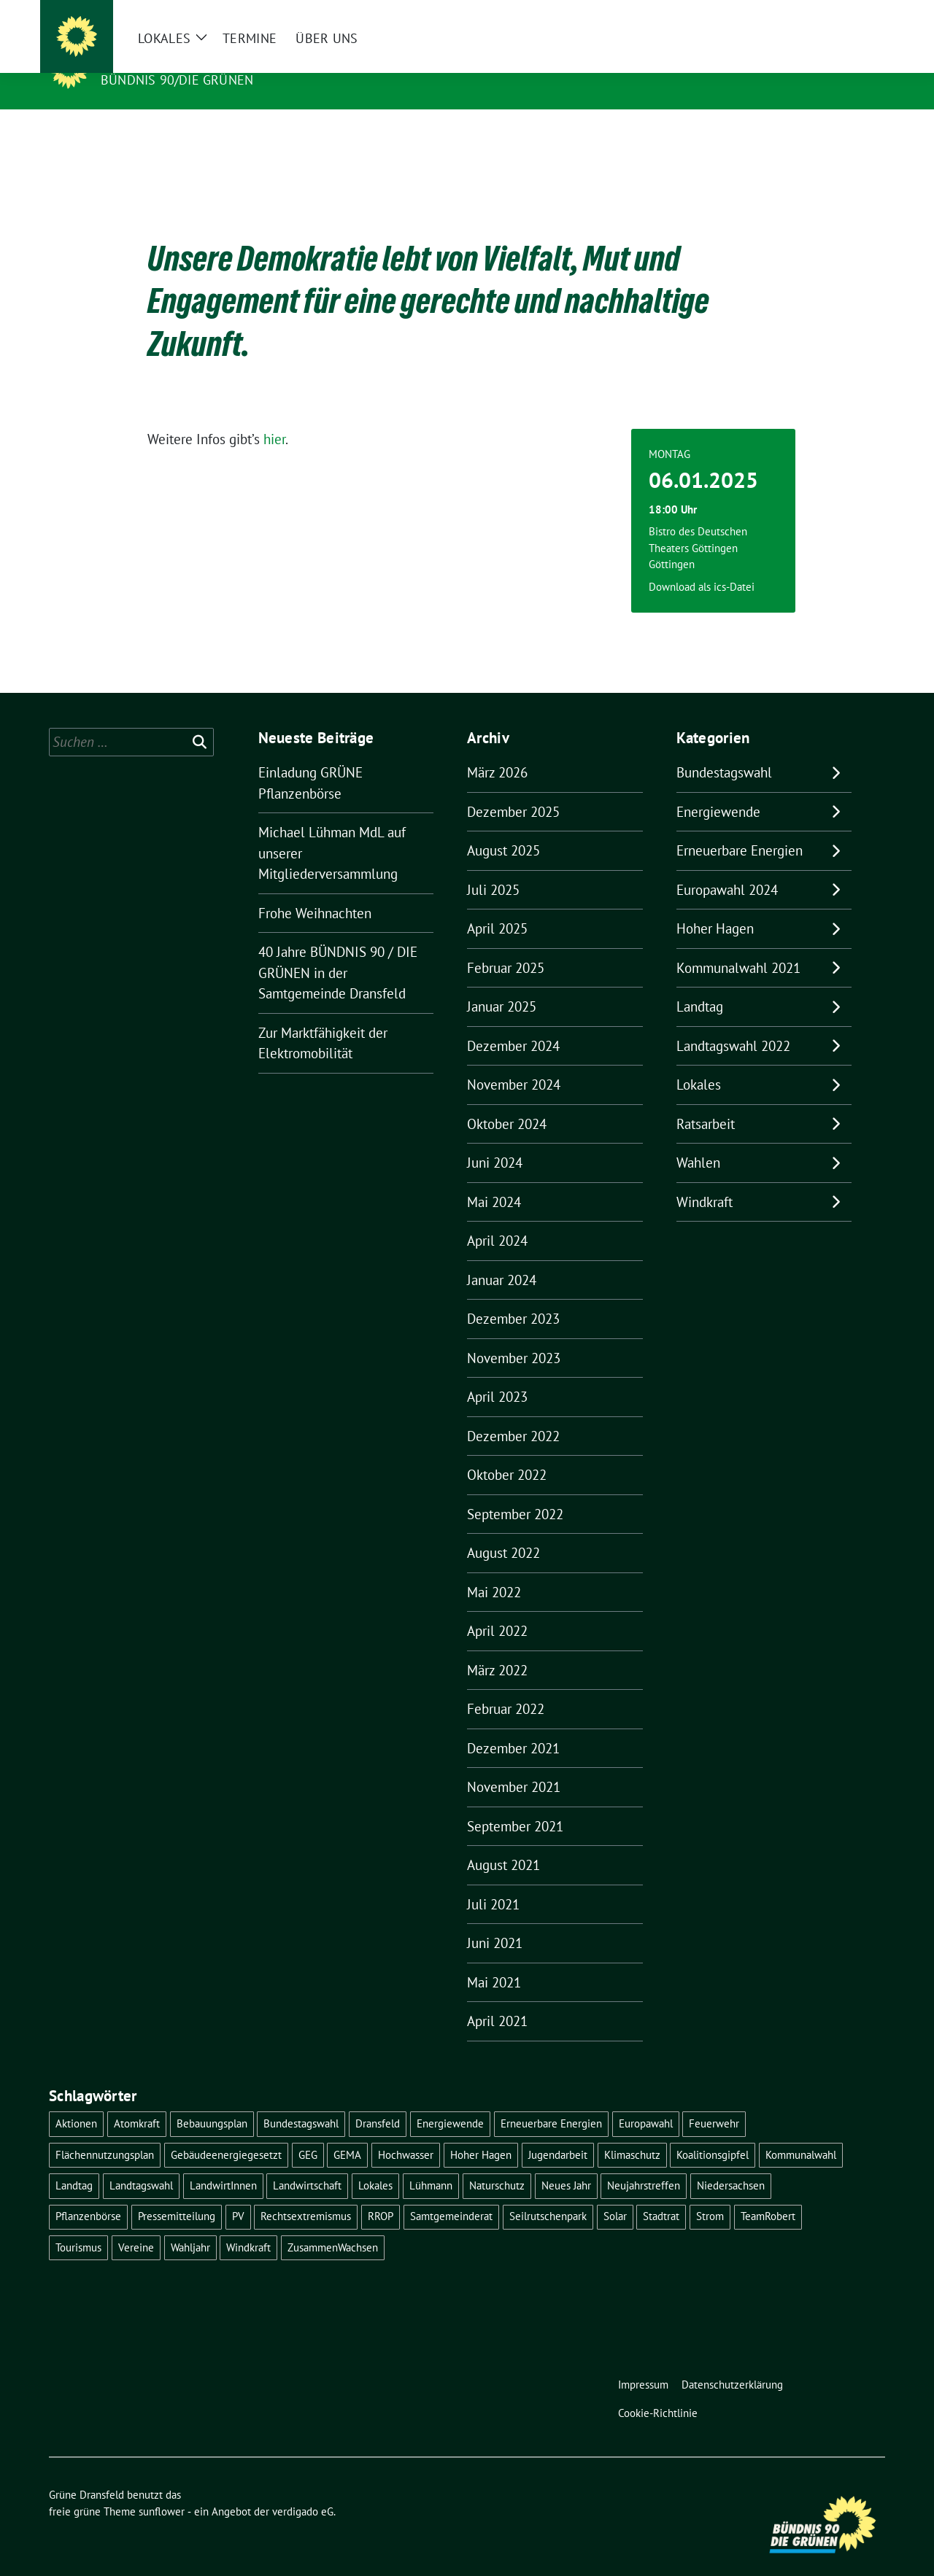  What do you see at coordinates (481, 2132) in the screenshot?
I see `Hoher Hagen [Hoher Hagen (8 Einträge)]` at bounding box center [481, 2132].